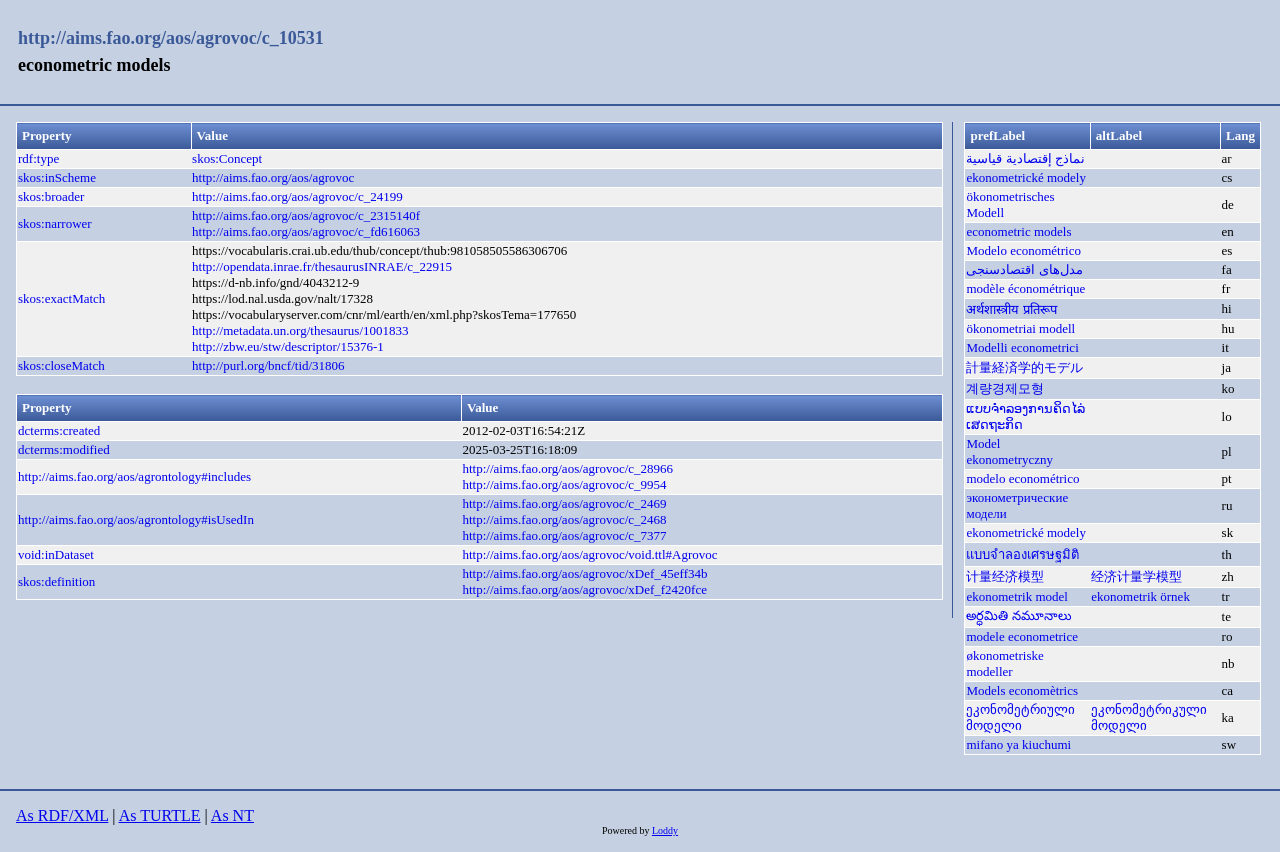 This screenshot has height=852, width=1280. What do you see at coordinates (288, 346) in the screenshot?
I see `http://zbw.eu/stw/descriptor/15376-1` at bounding box center [288, 346].